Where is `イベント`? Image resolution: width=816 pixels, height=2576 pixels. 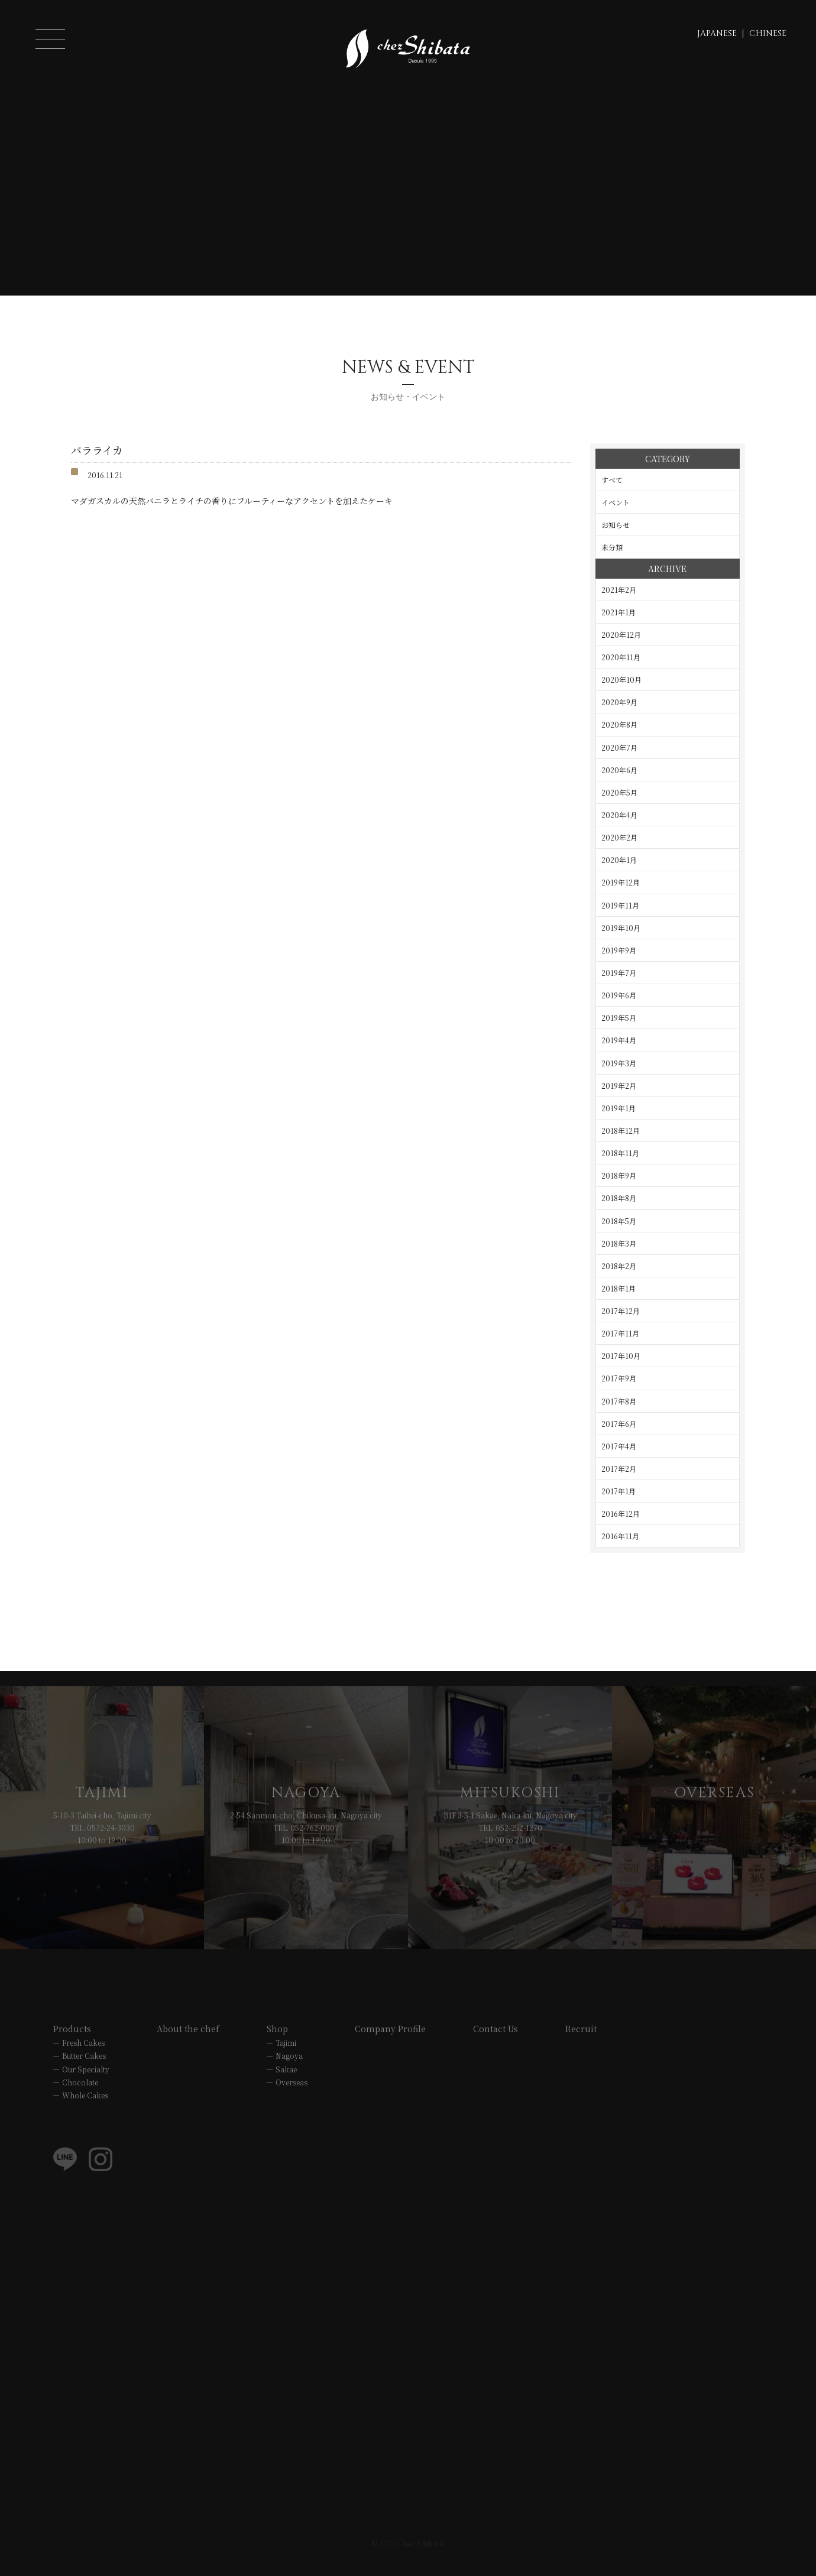
イベント is located at coordinates (615, 502).